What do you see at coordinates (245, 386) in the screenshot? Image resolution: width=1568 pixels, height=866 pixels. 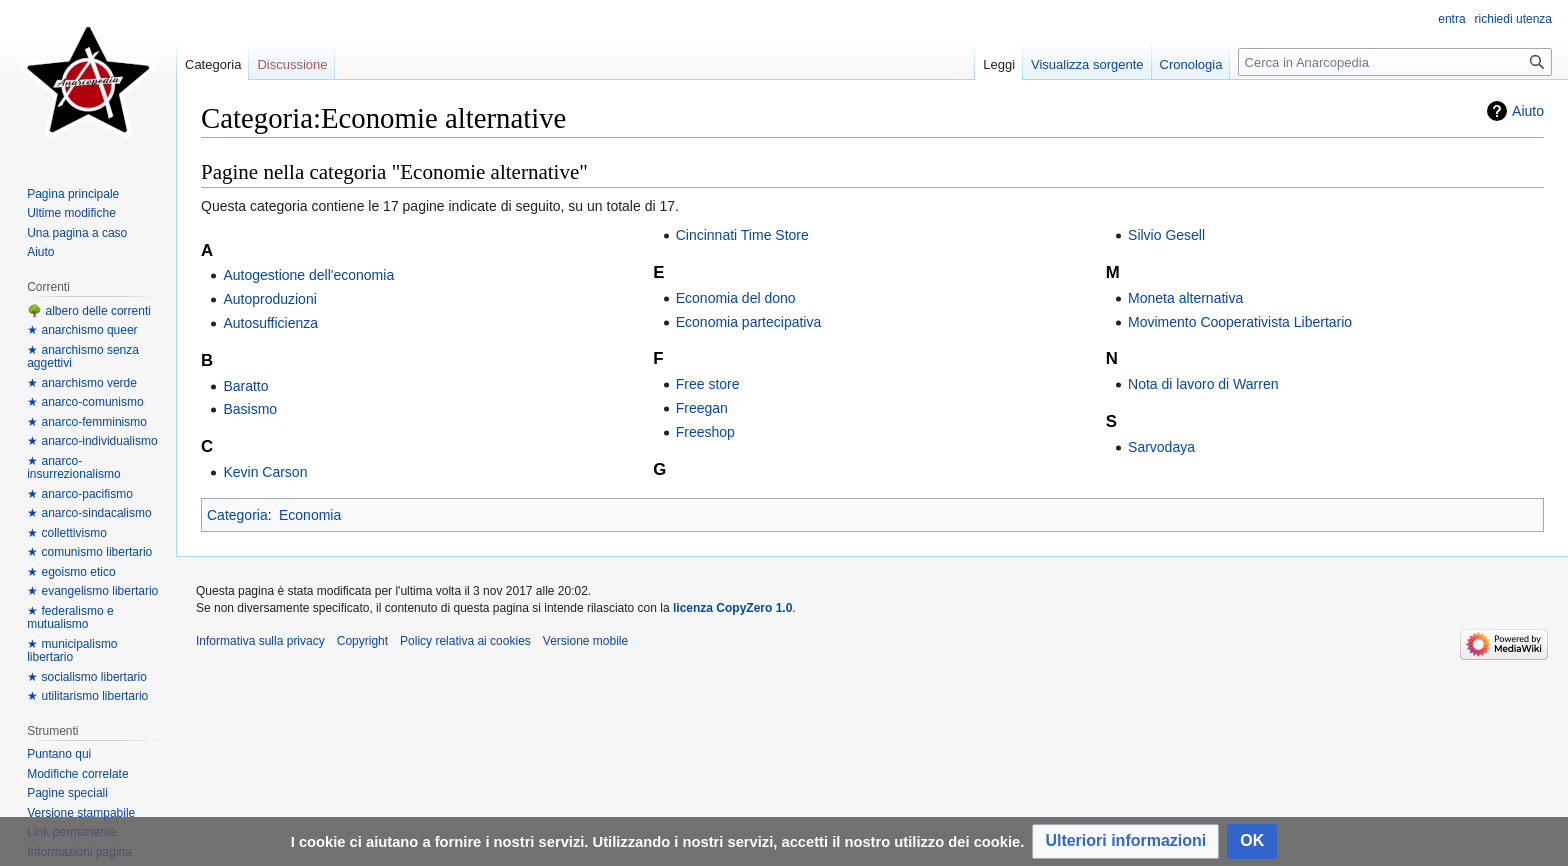 I see `Baratto` at bounding box center [245, 386].